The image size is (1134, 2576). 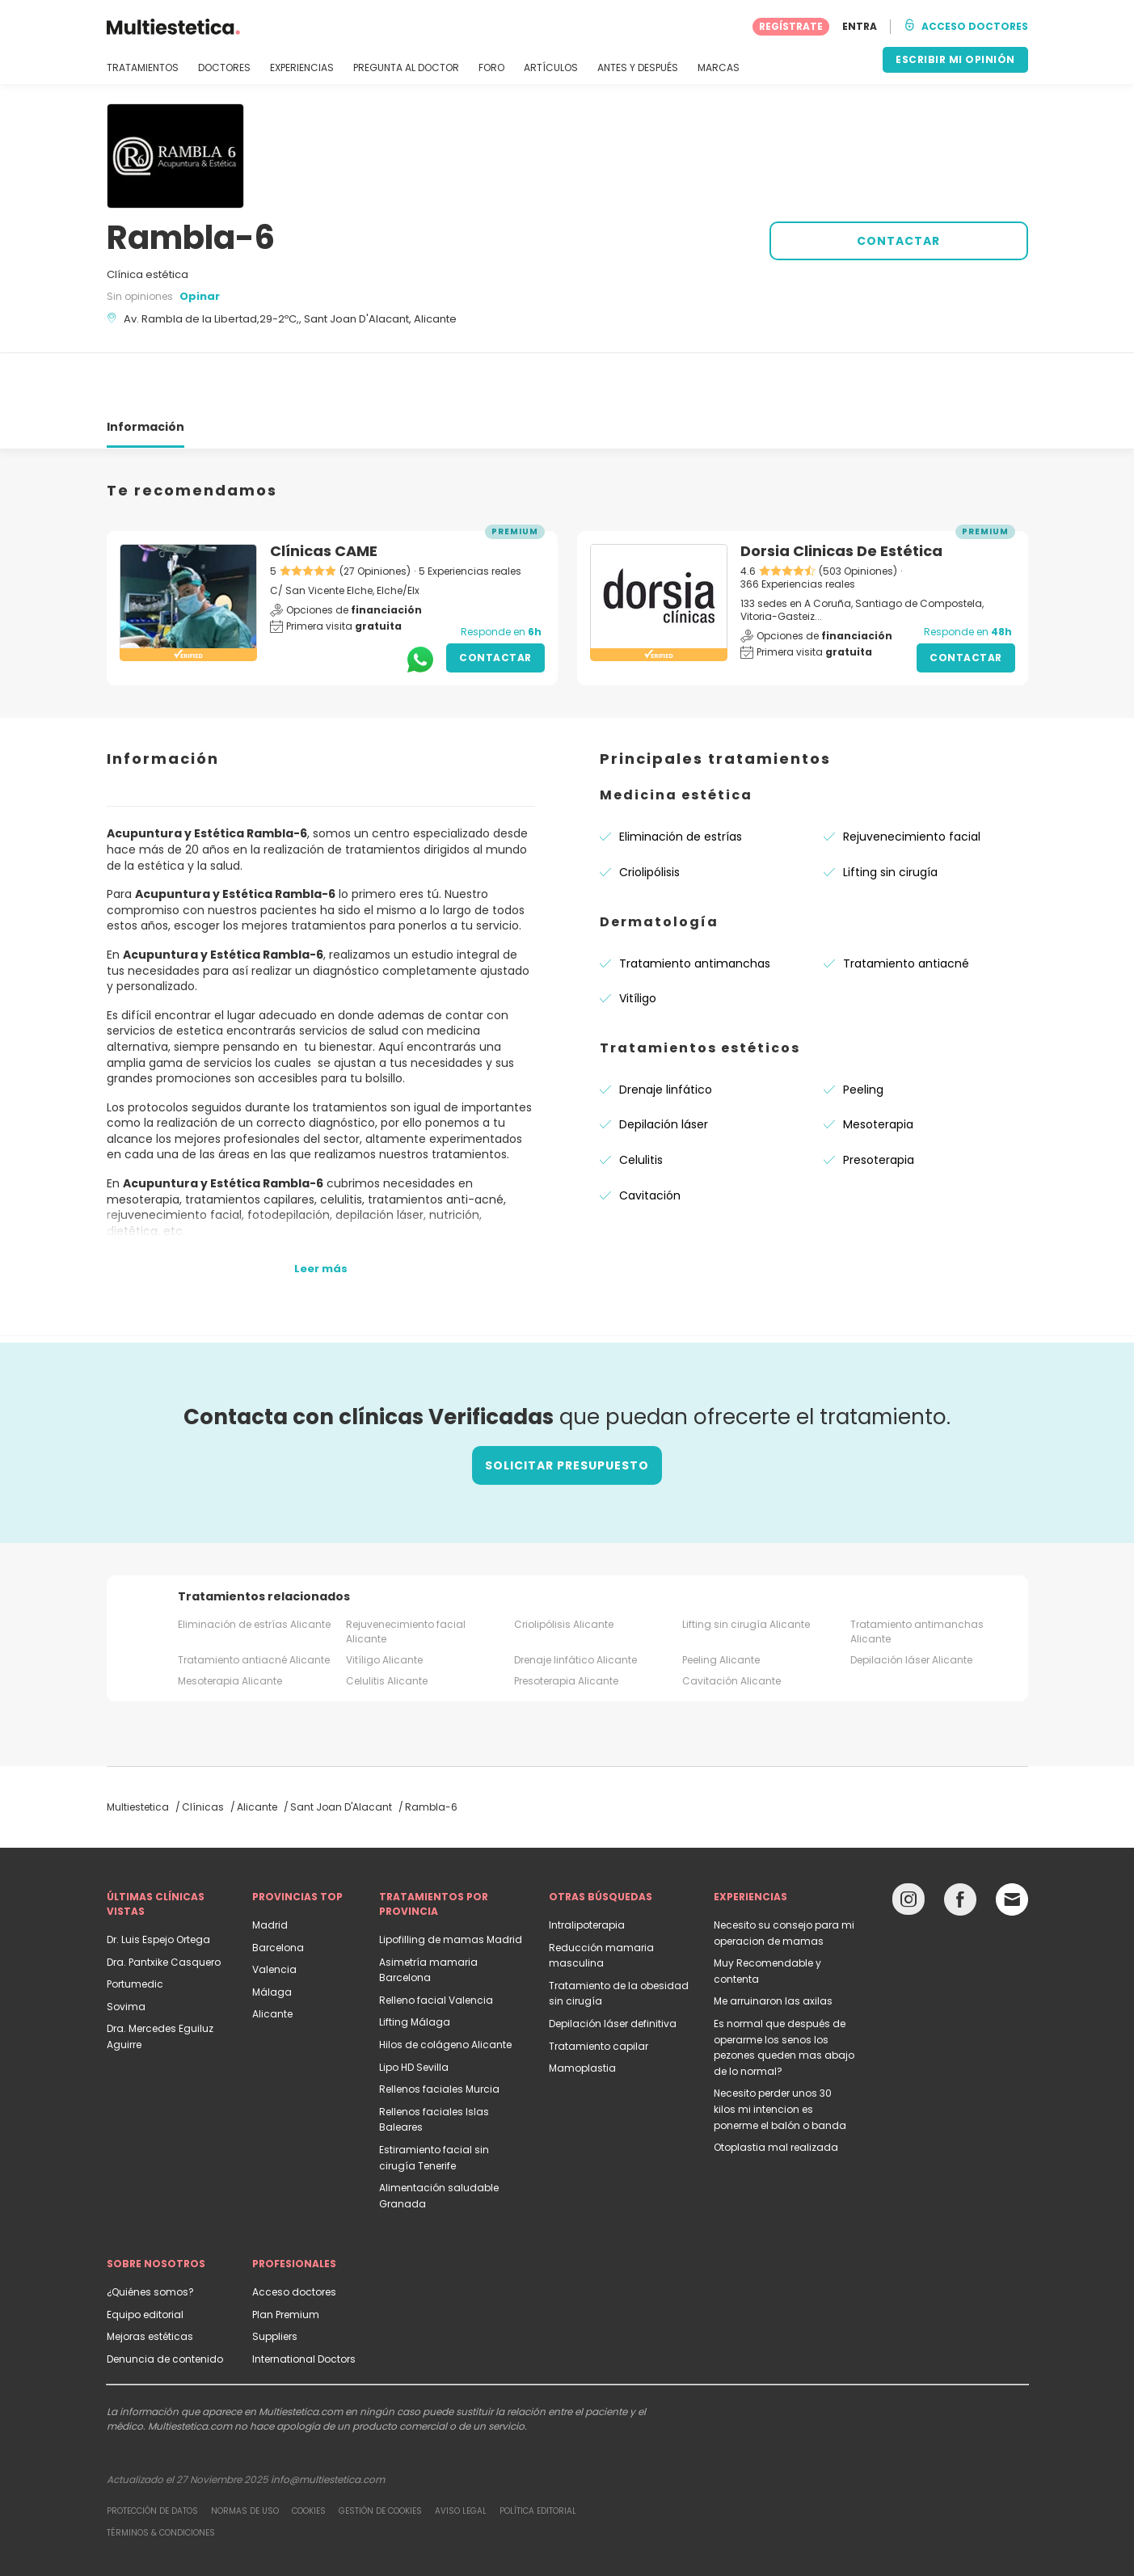 I want to click on EXPERIENCIAS, so click(x=302, y=67).